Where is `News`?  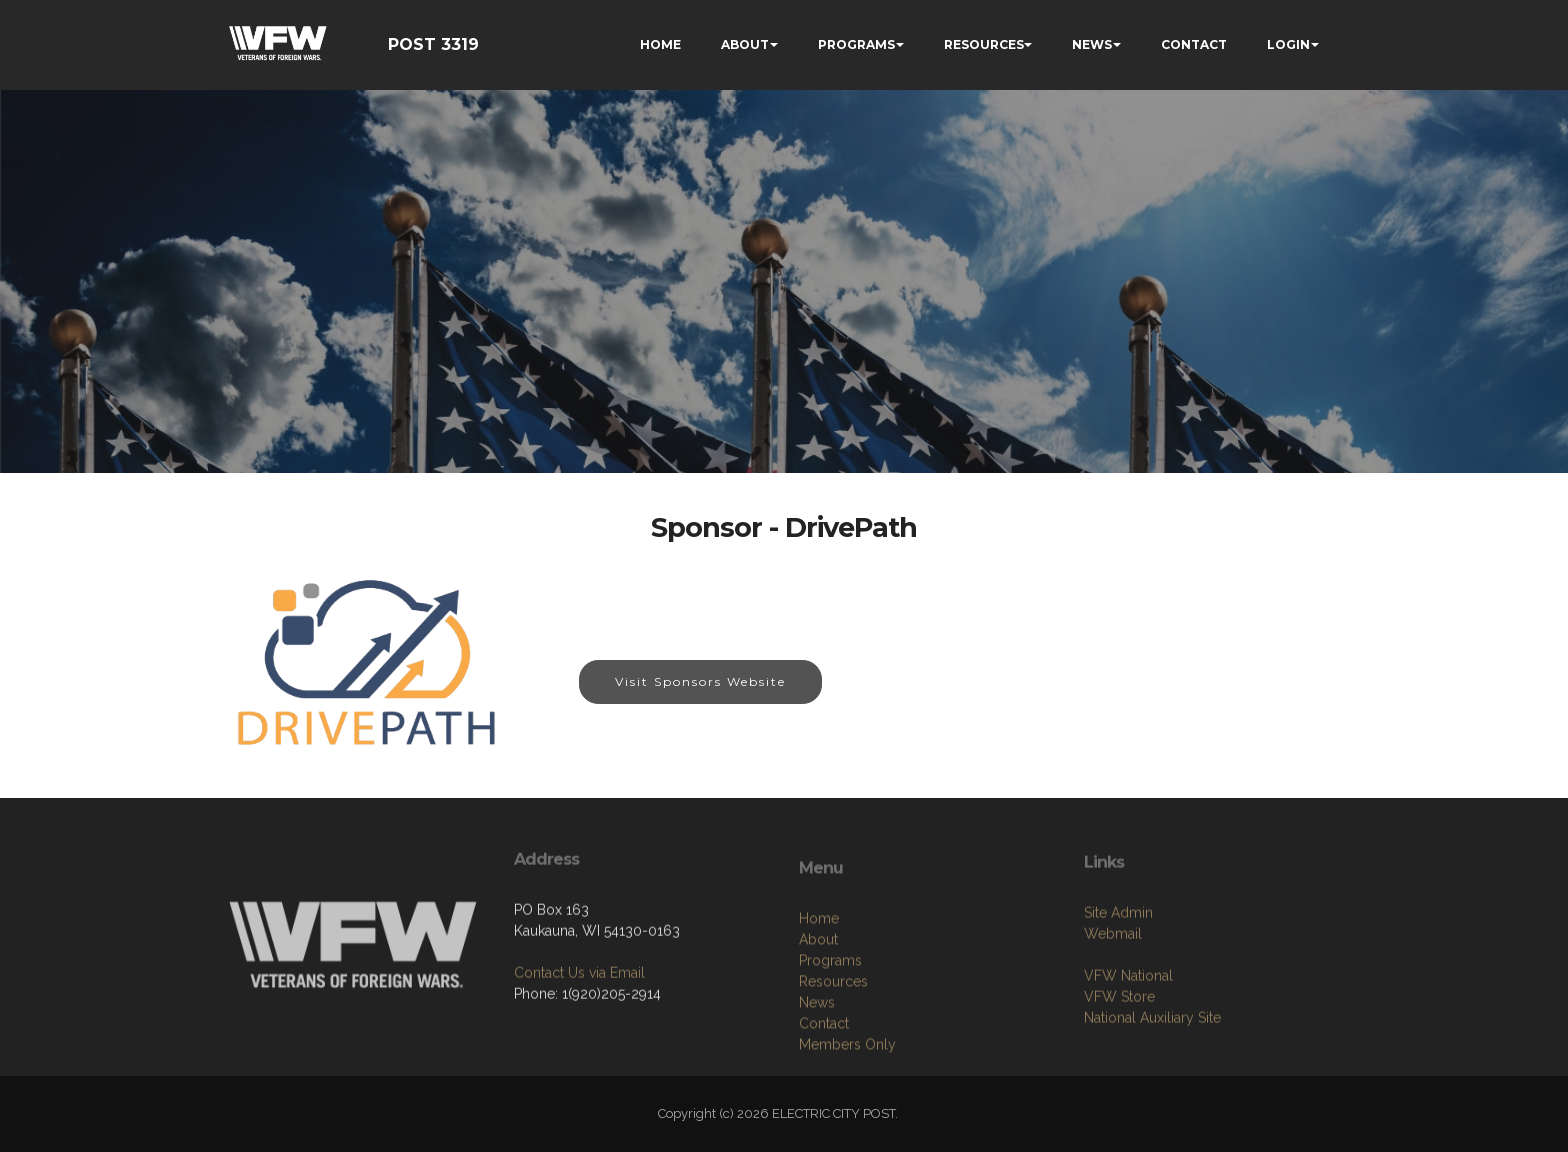
News is located at coordinates (817, 1072).